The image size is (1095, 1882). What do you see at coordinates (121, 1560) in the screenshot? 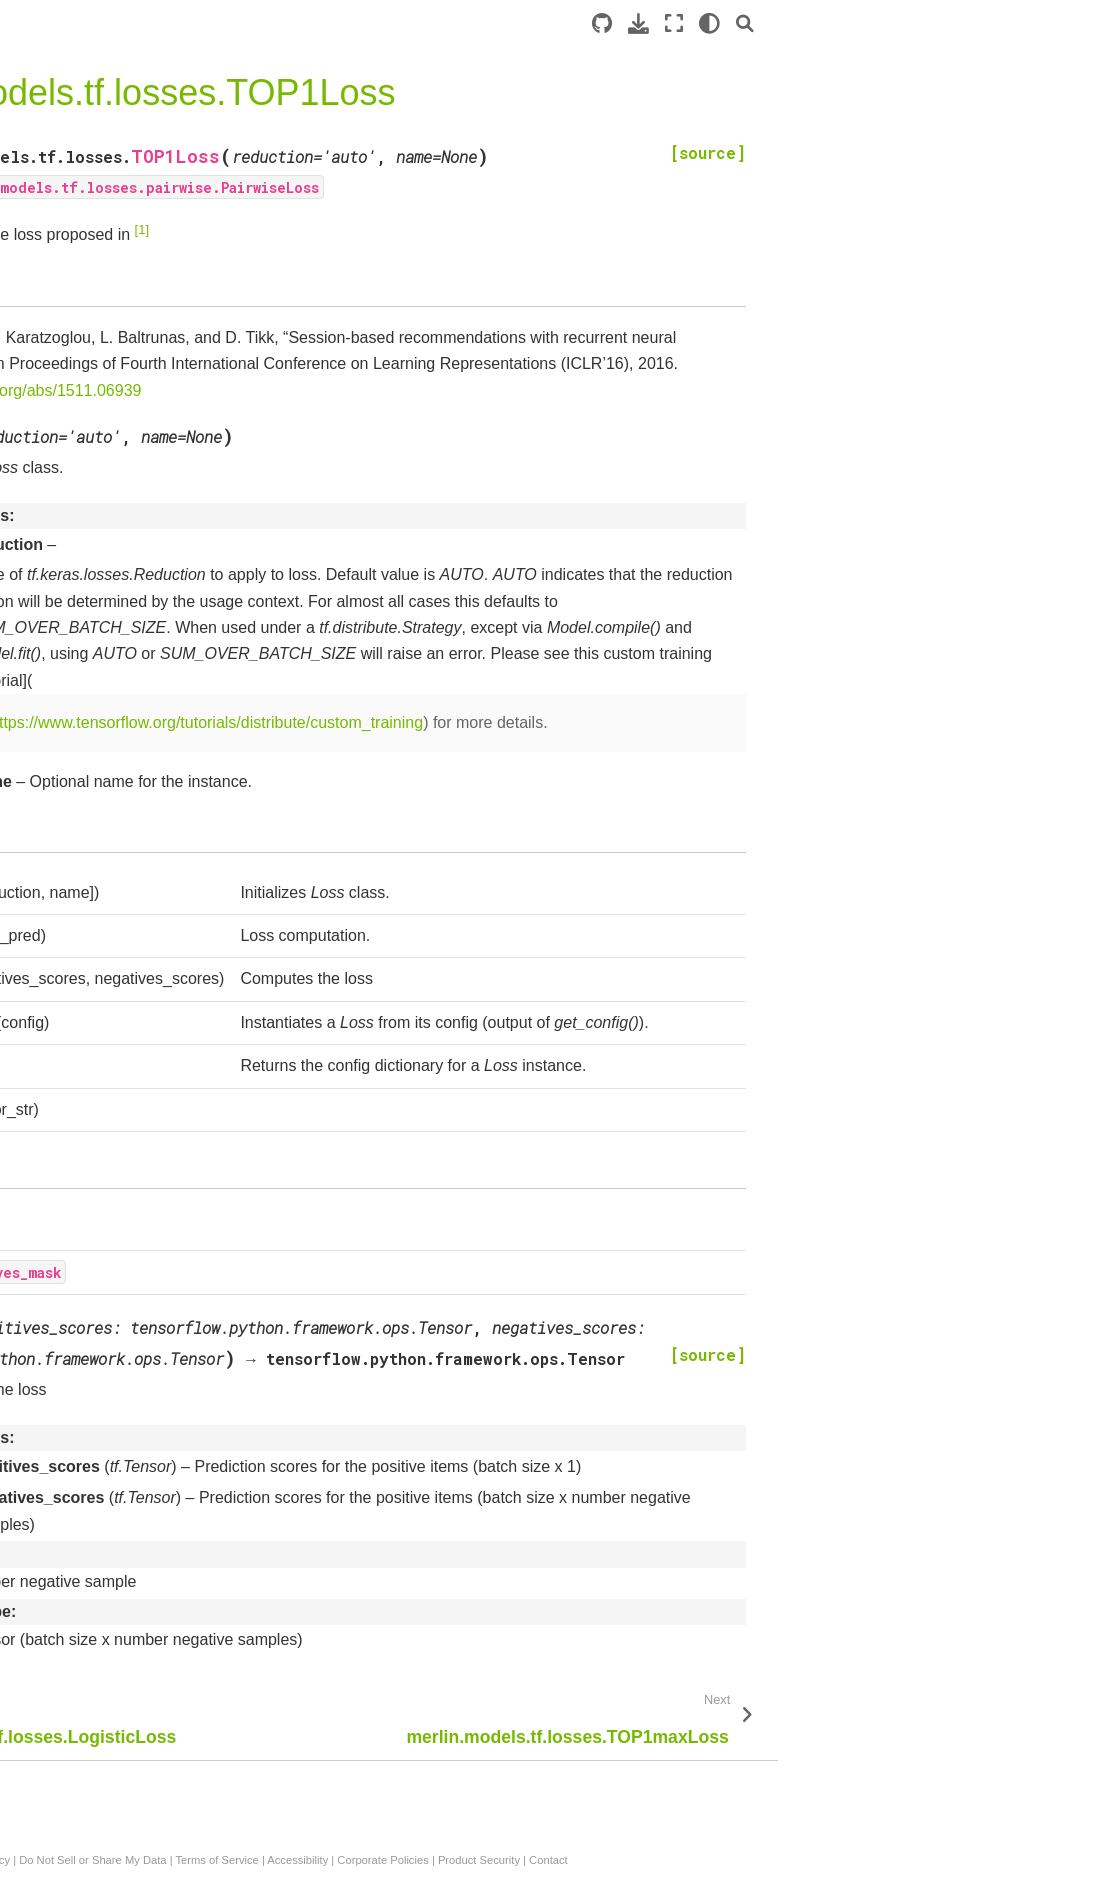
I see `merlin.models.tf.ContinuousProjection` at bounding box center [121, 1560].